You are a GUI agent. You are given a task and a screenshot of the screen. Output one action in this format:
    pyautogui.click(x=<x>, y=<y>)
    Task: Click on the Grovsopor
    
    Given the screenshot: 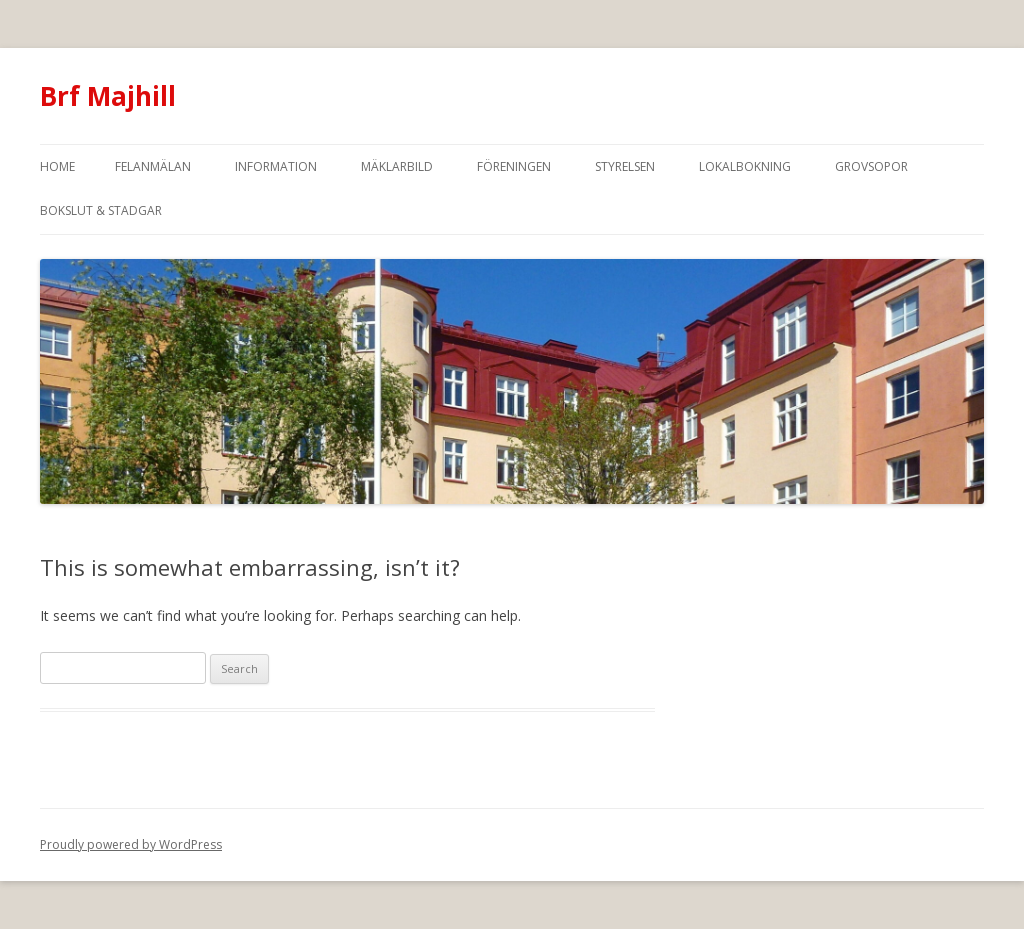 What is the action you would take?
    pyautogui.click(x=871, y=166)
    